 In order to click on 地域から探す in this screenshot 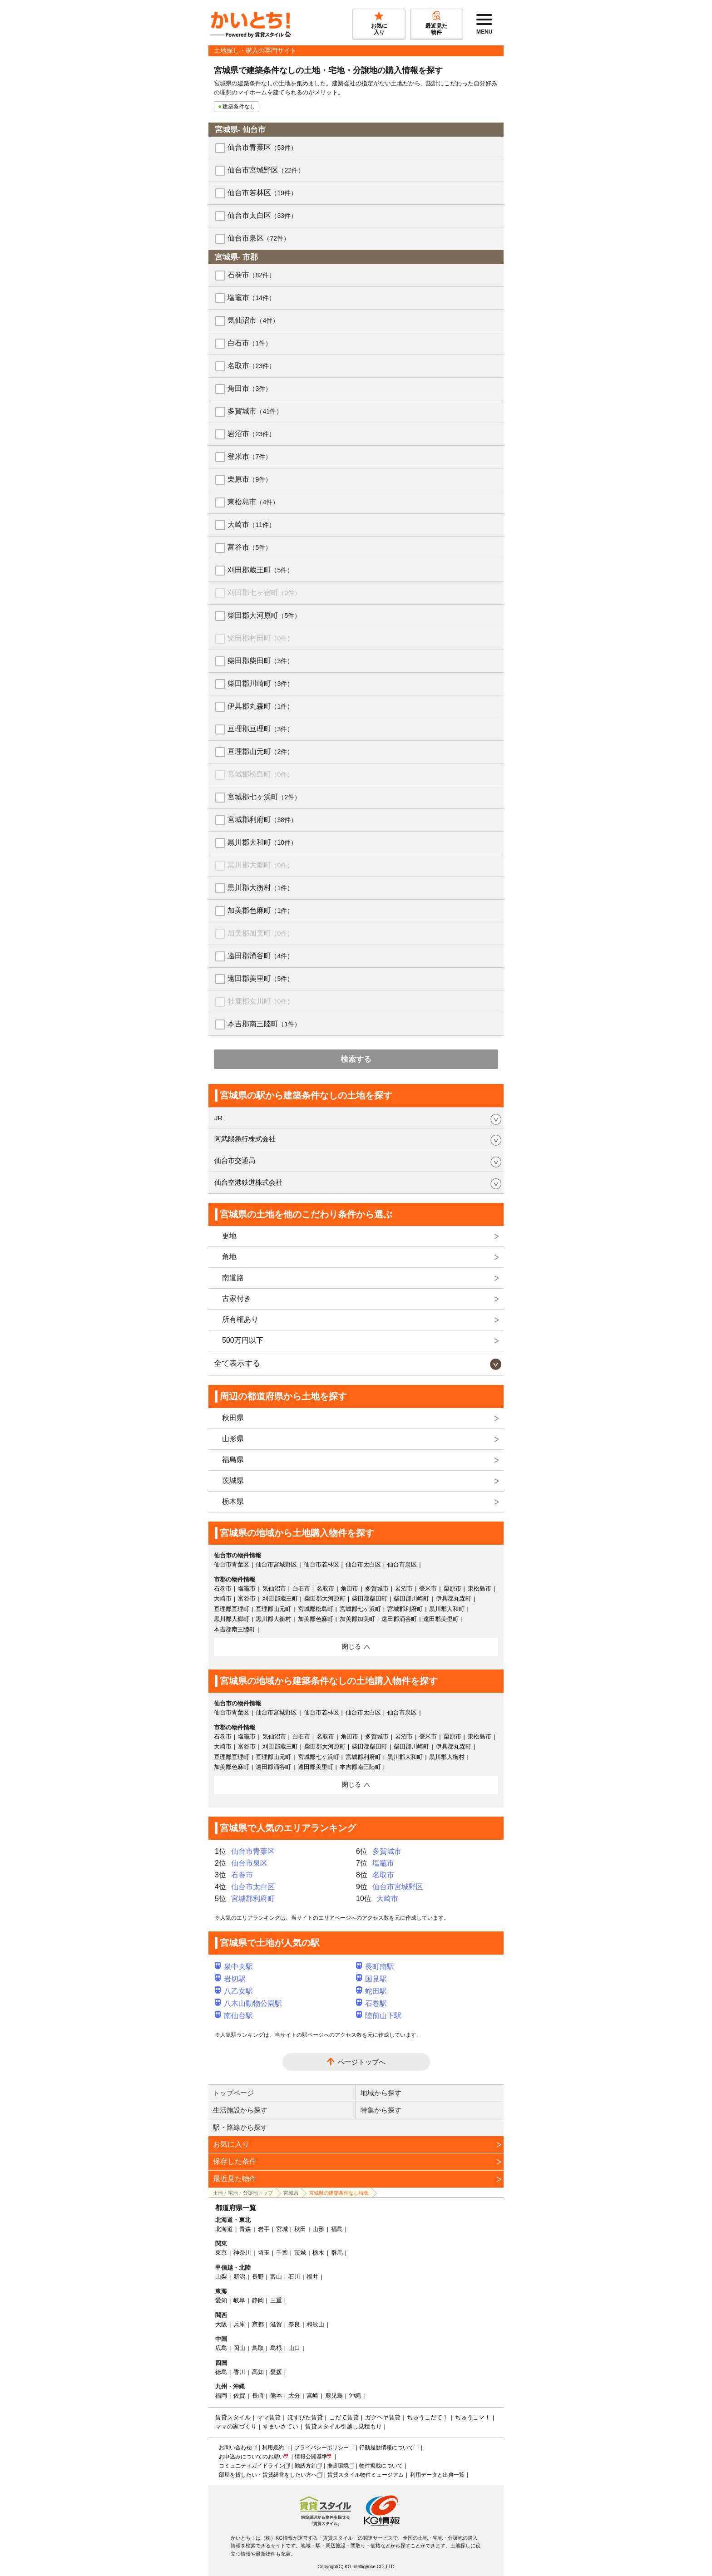, I will do `click(381, 2093)`.